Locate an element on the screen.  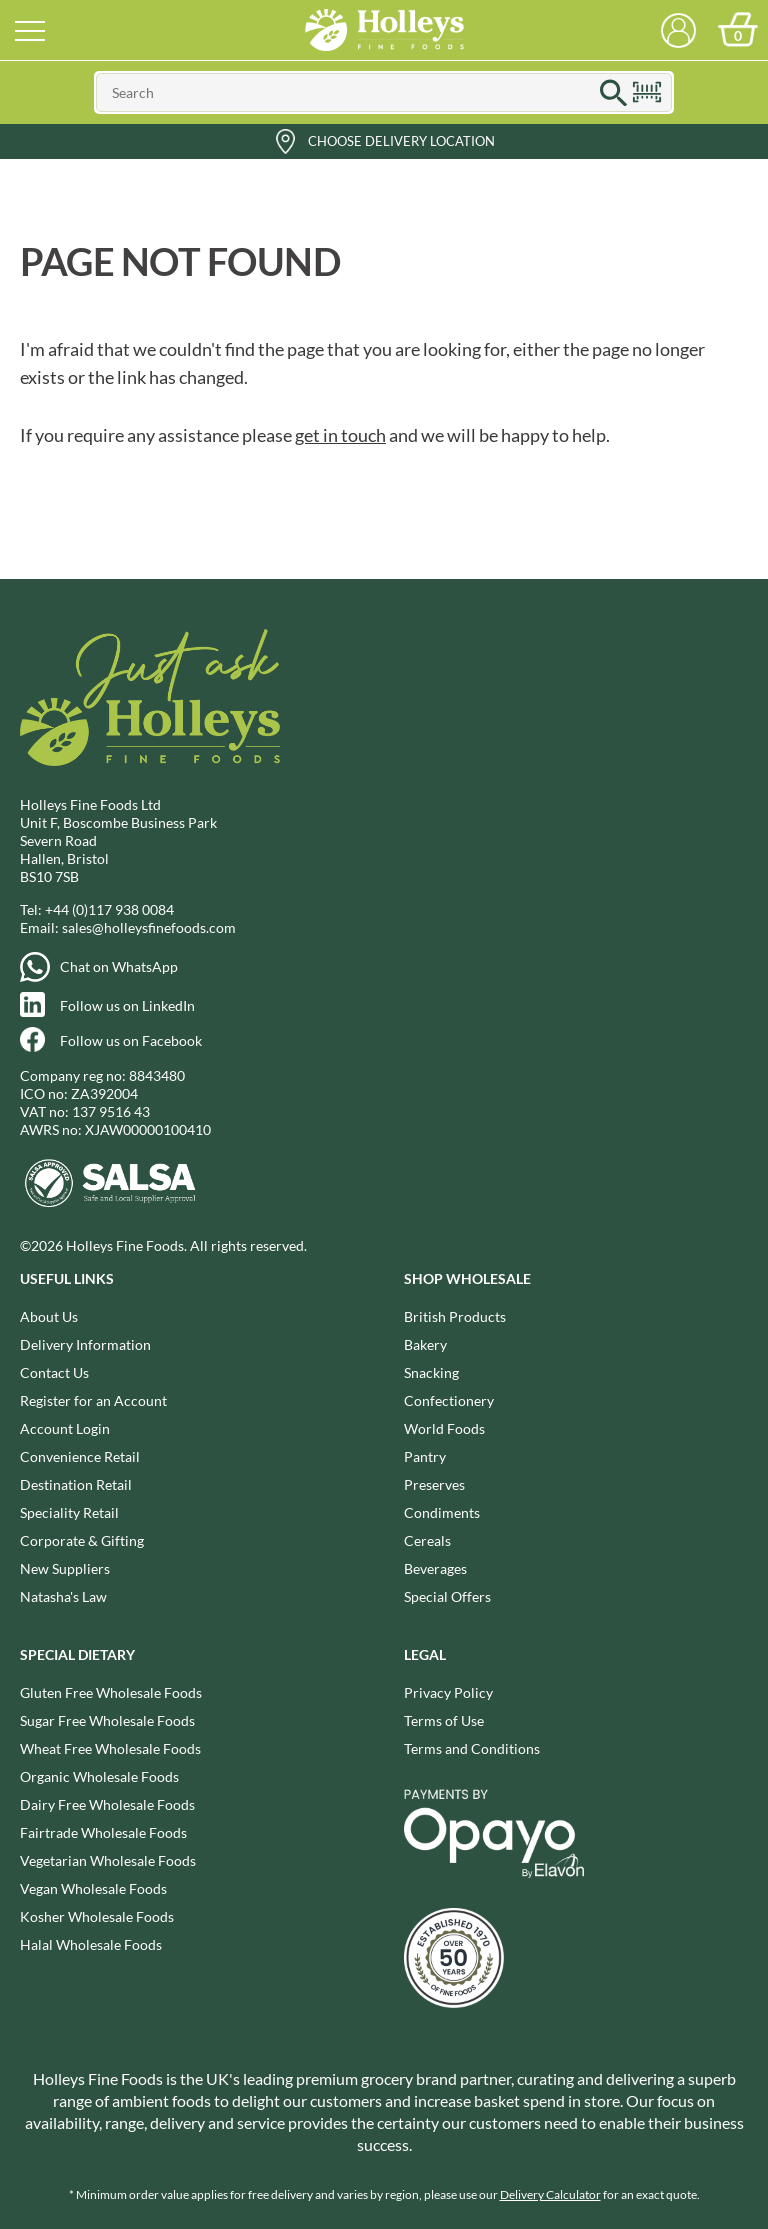
Choose Delivery Location is located at coordinates (401, 141).